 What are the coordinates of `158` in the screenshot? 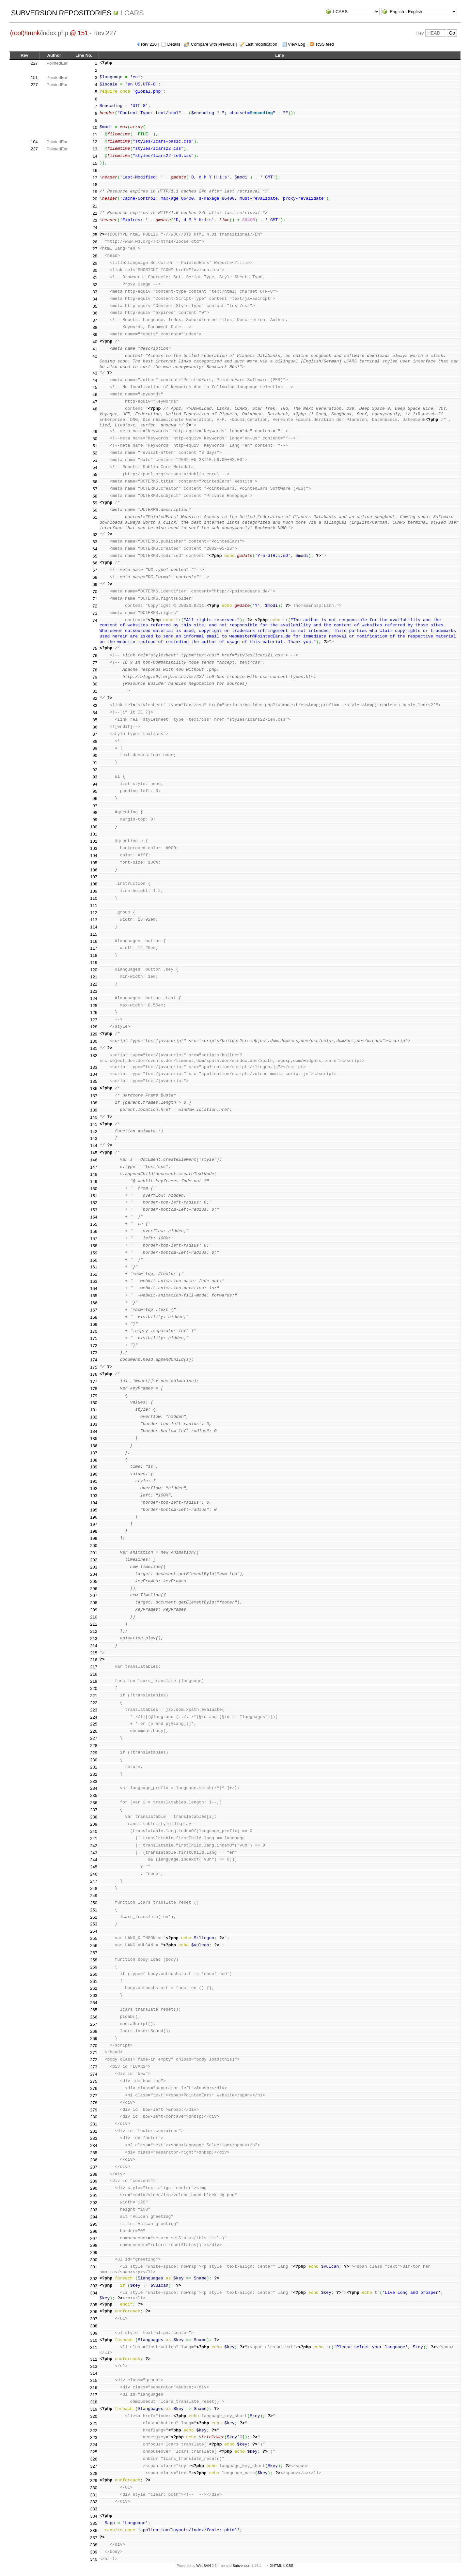 It's located at (93, 1245).